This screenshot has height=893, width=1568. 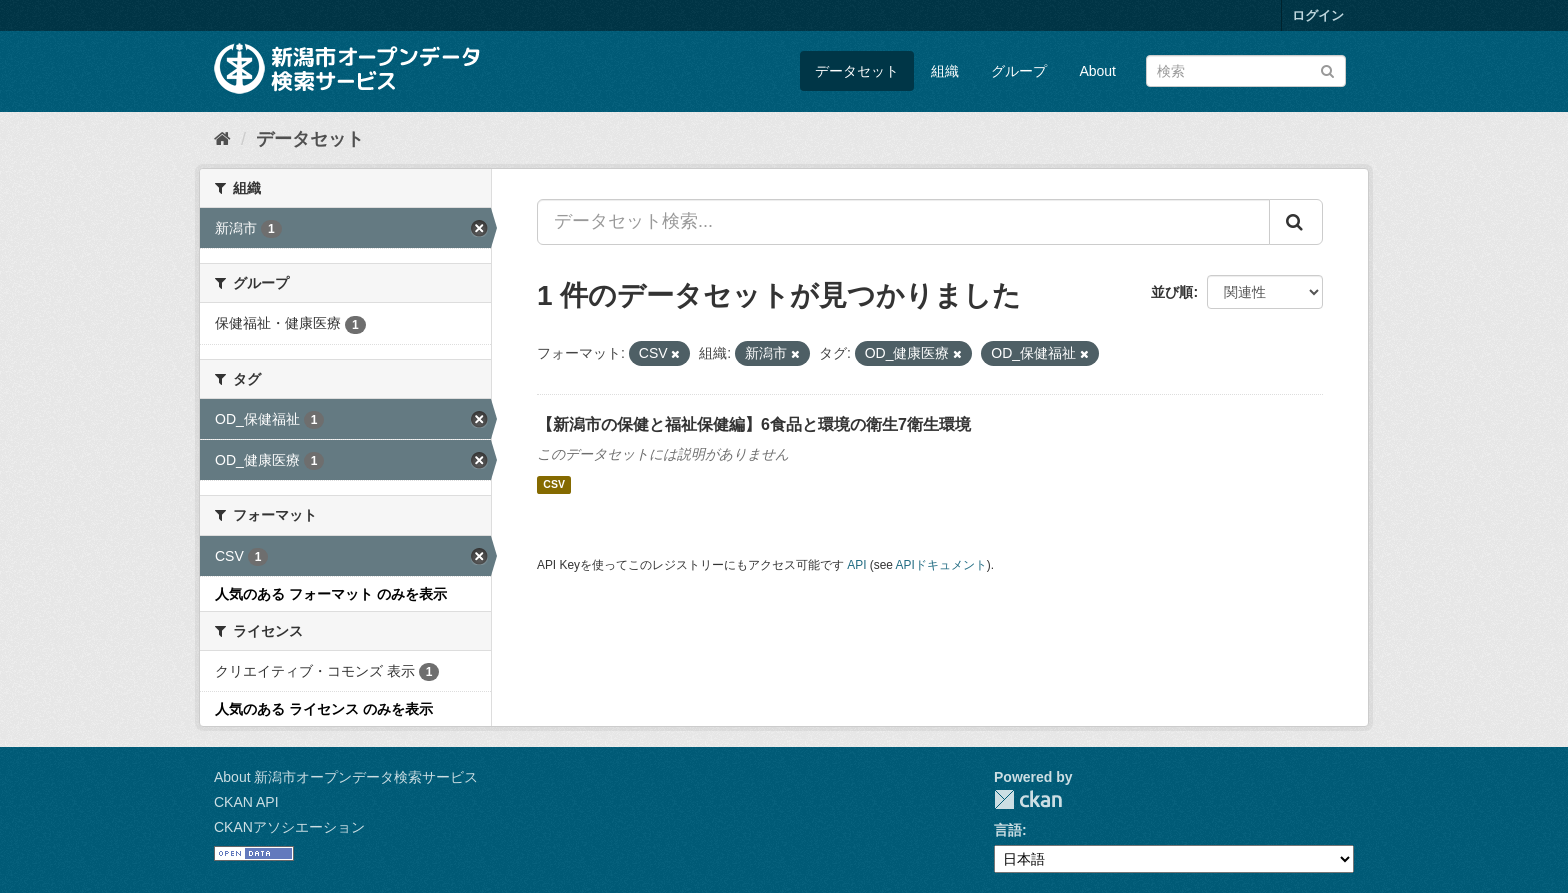 What do you see at coordinates (1019, 71) in the screenshot?
I see `グループ` at bounding box center [1019, 71].